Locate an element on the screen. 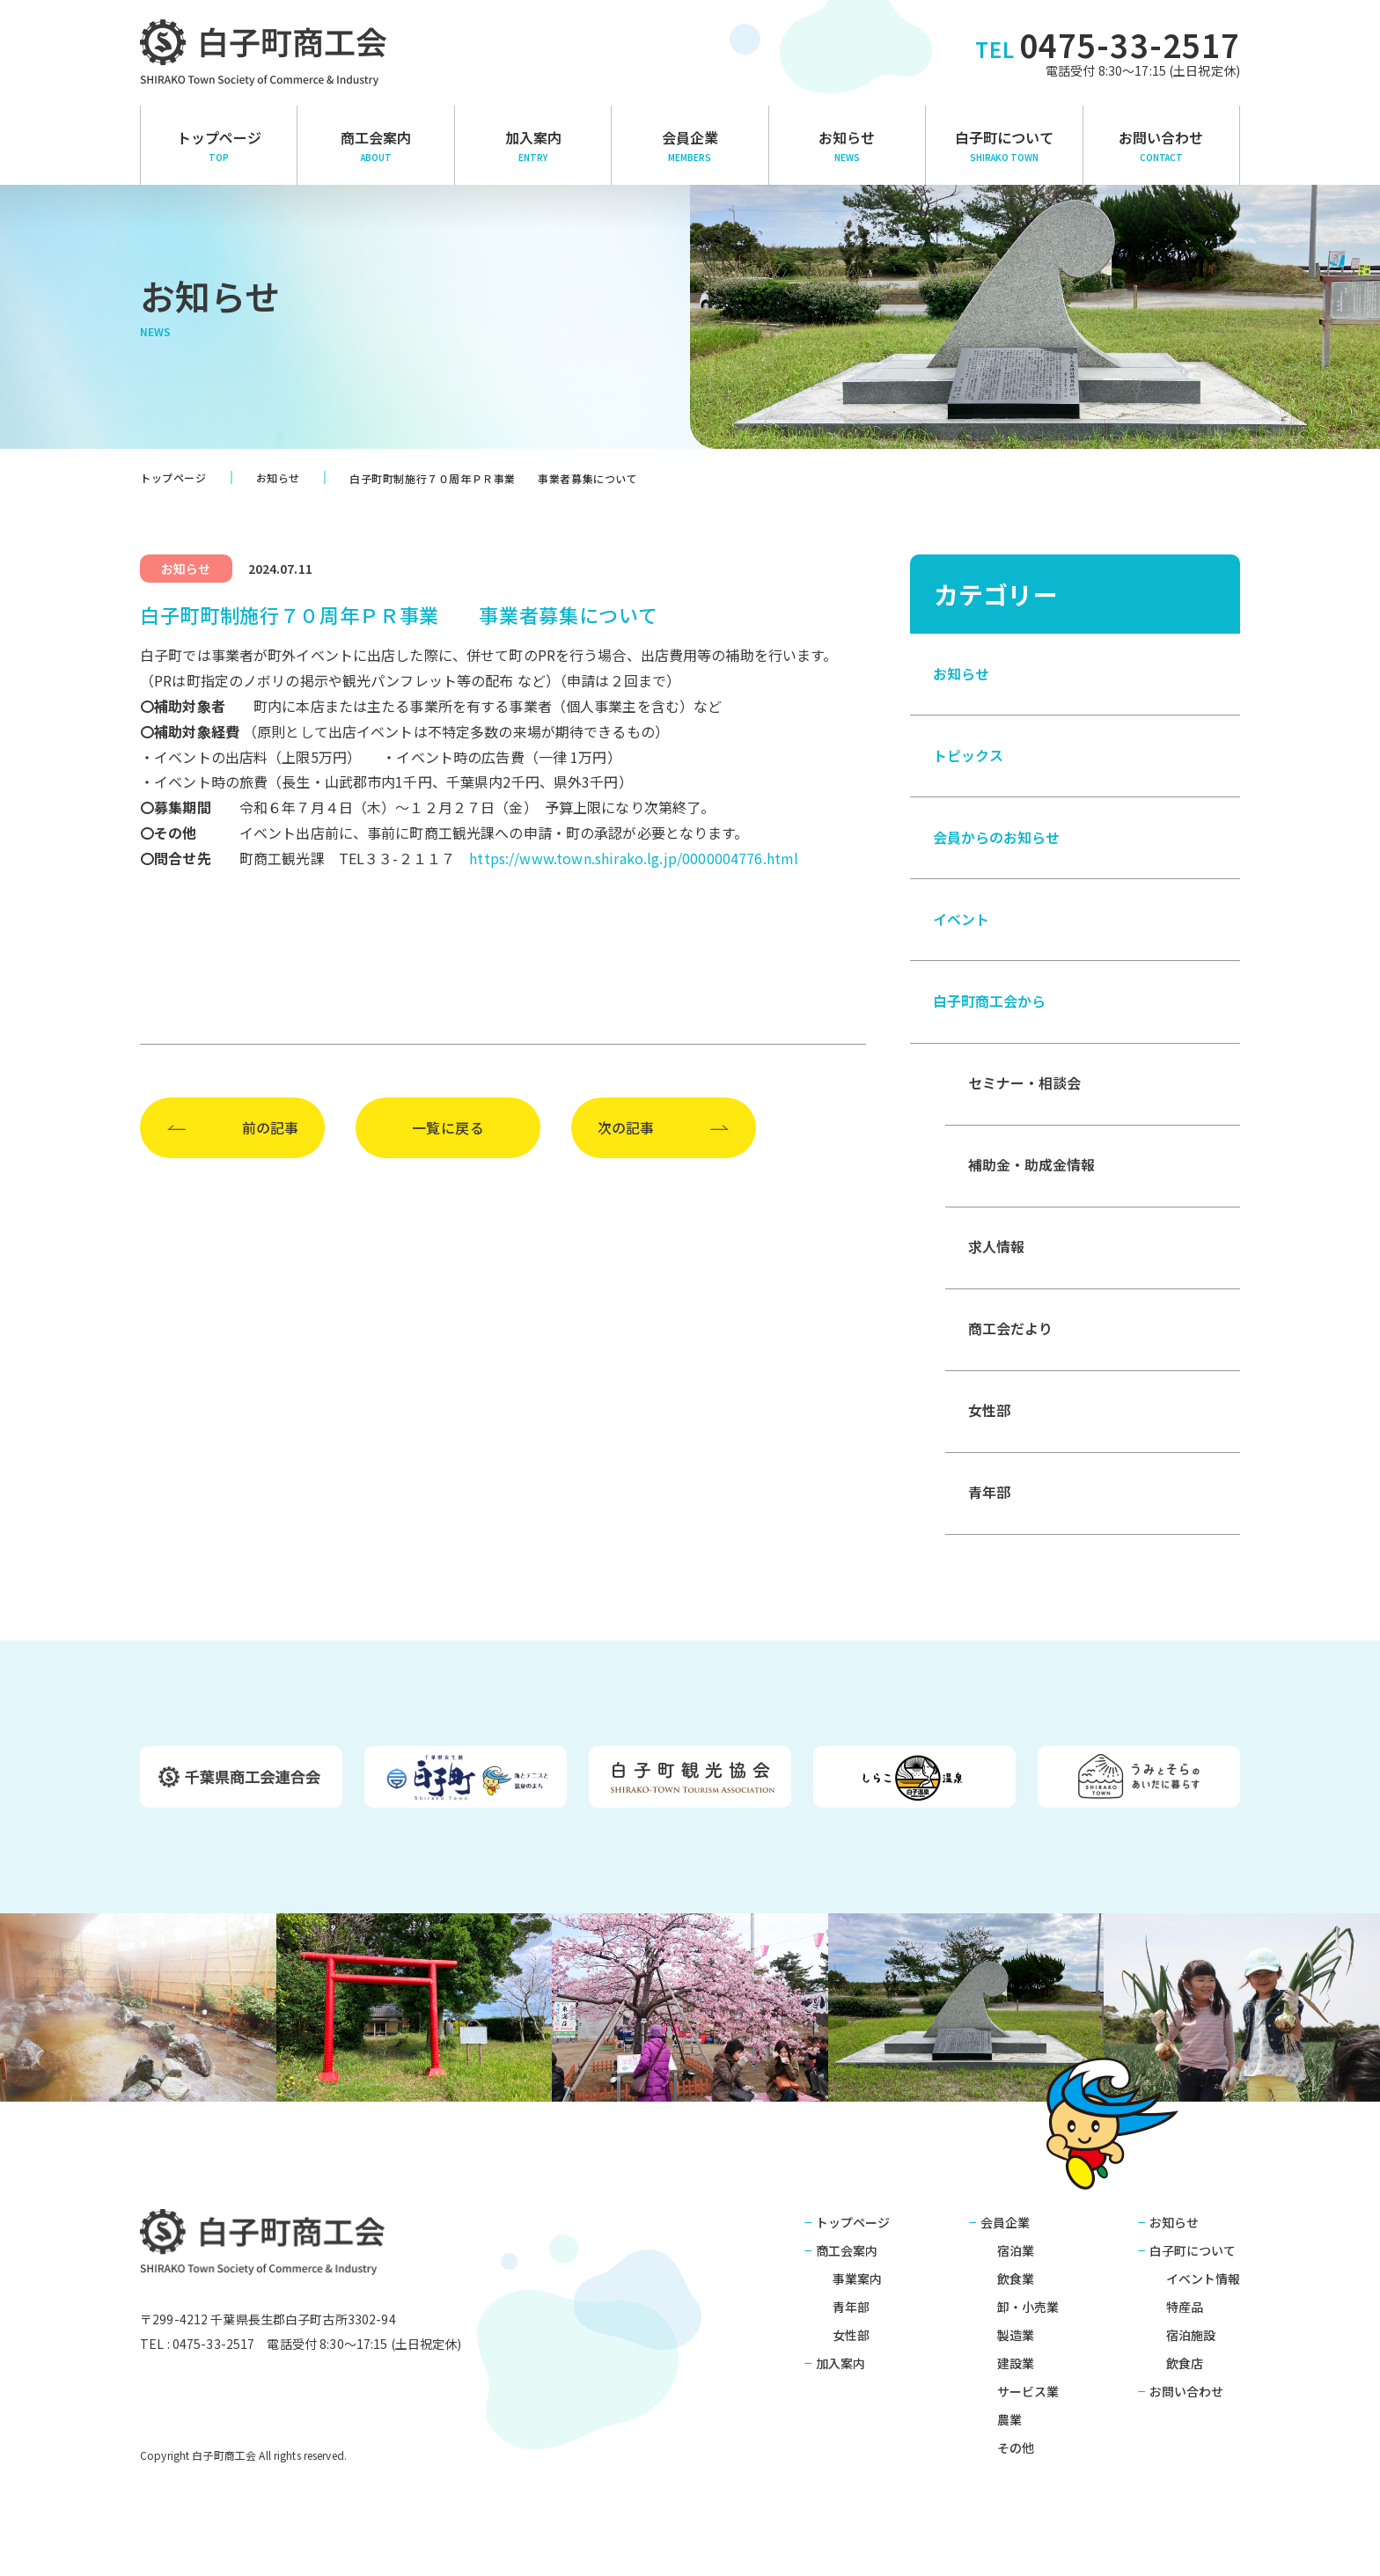  お問い合わせ is located at coordinates (1161, 145).